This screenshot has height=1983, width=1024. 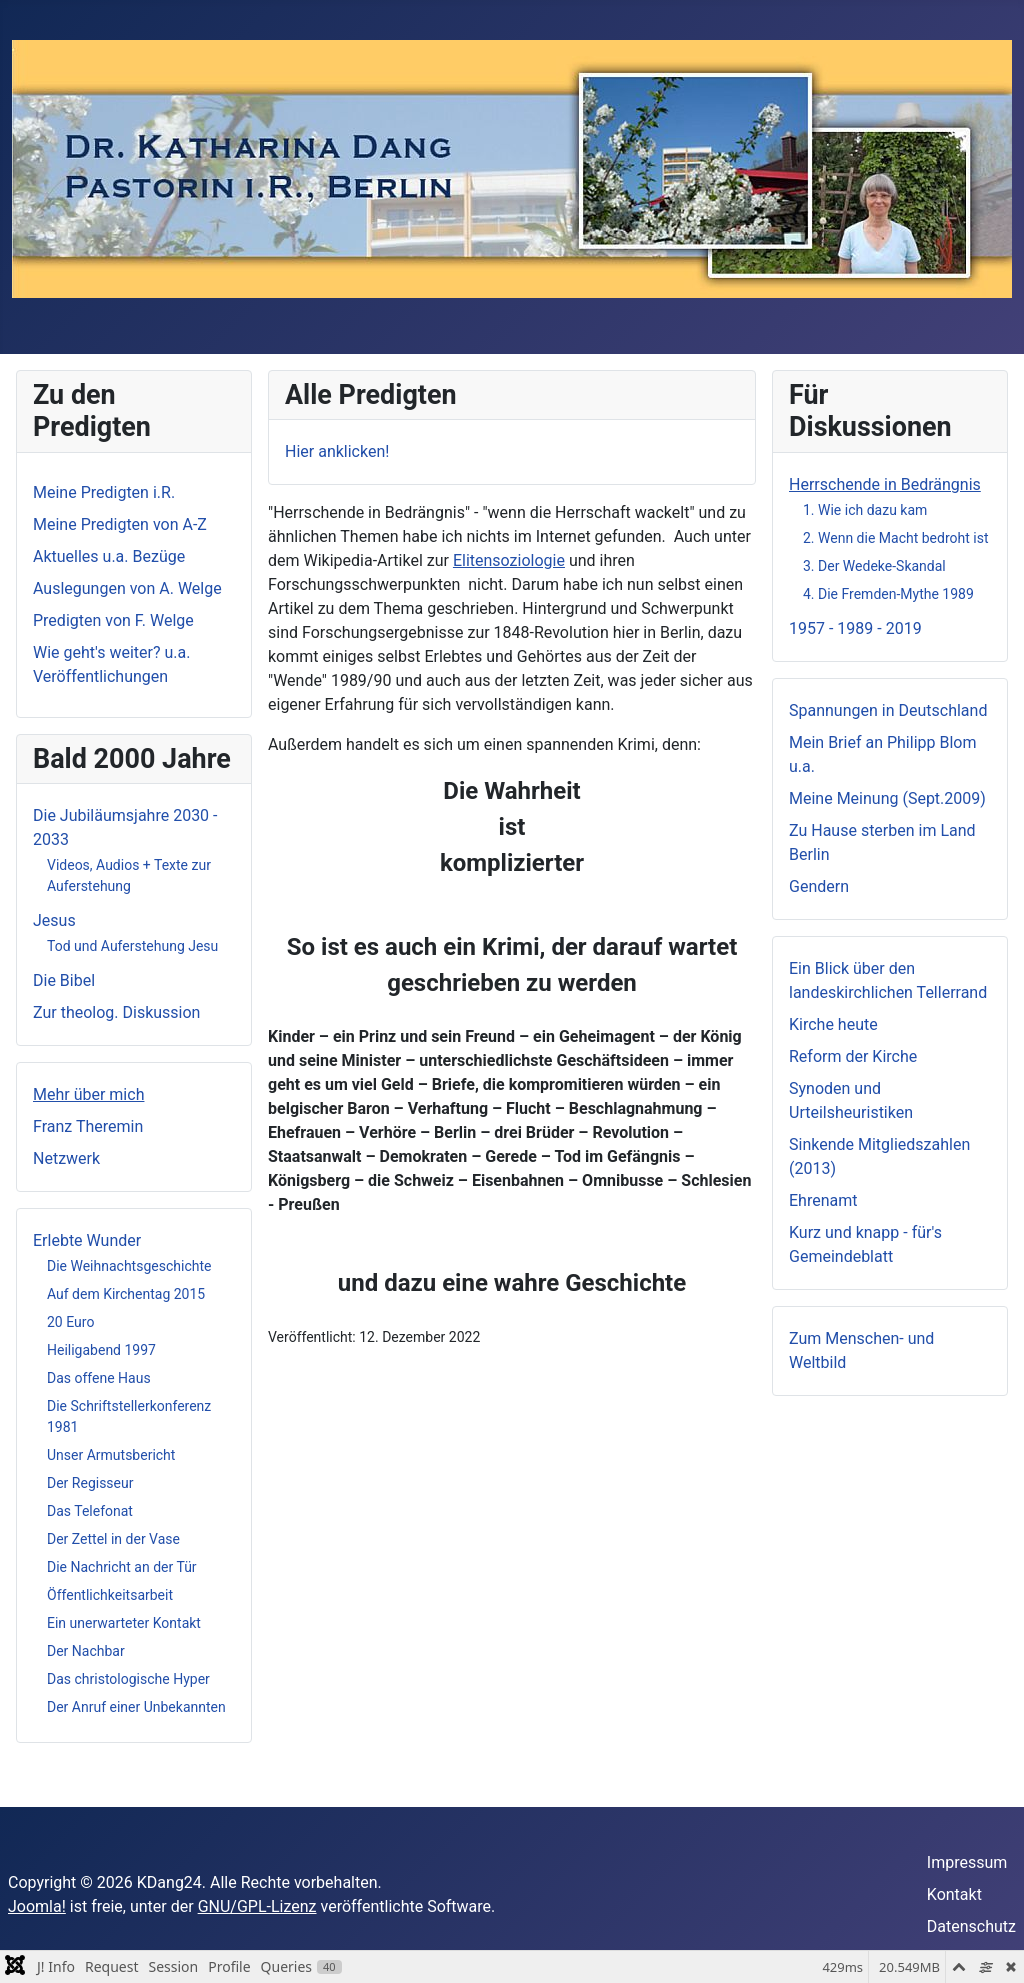 I want to click on Kontakt, so click(x=954, y=1894).